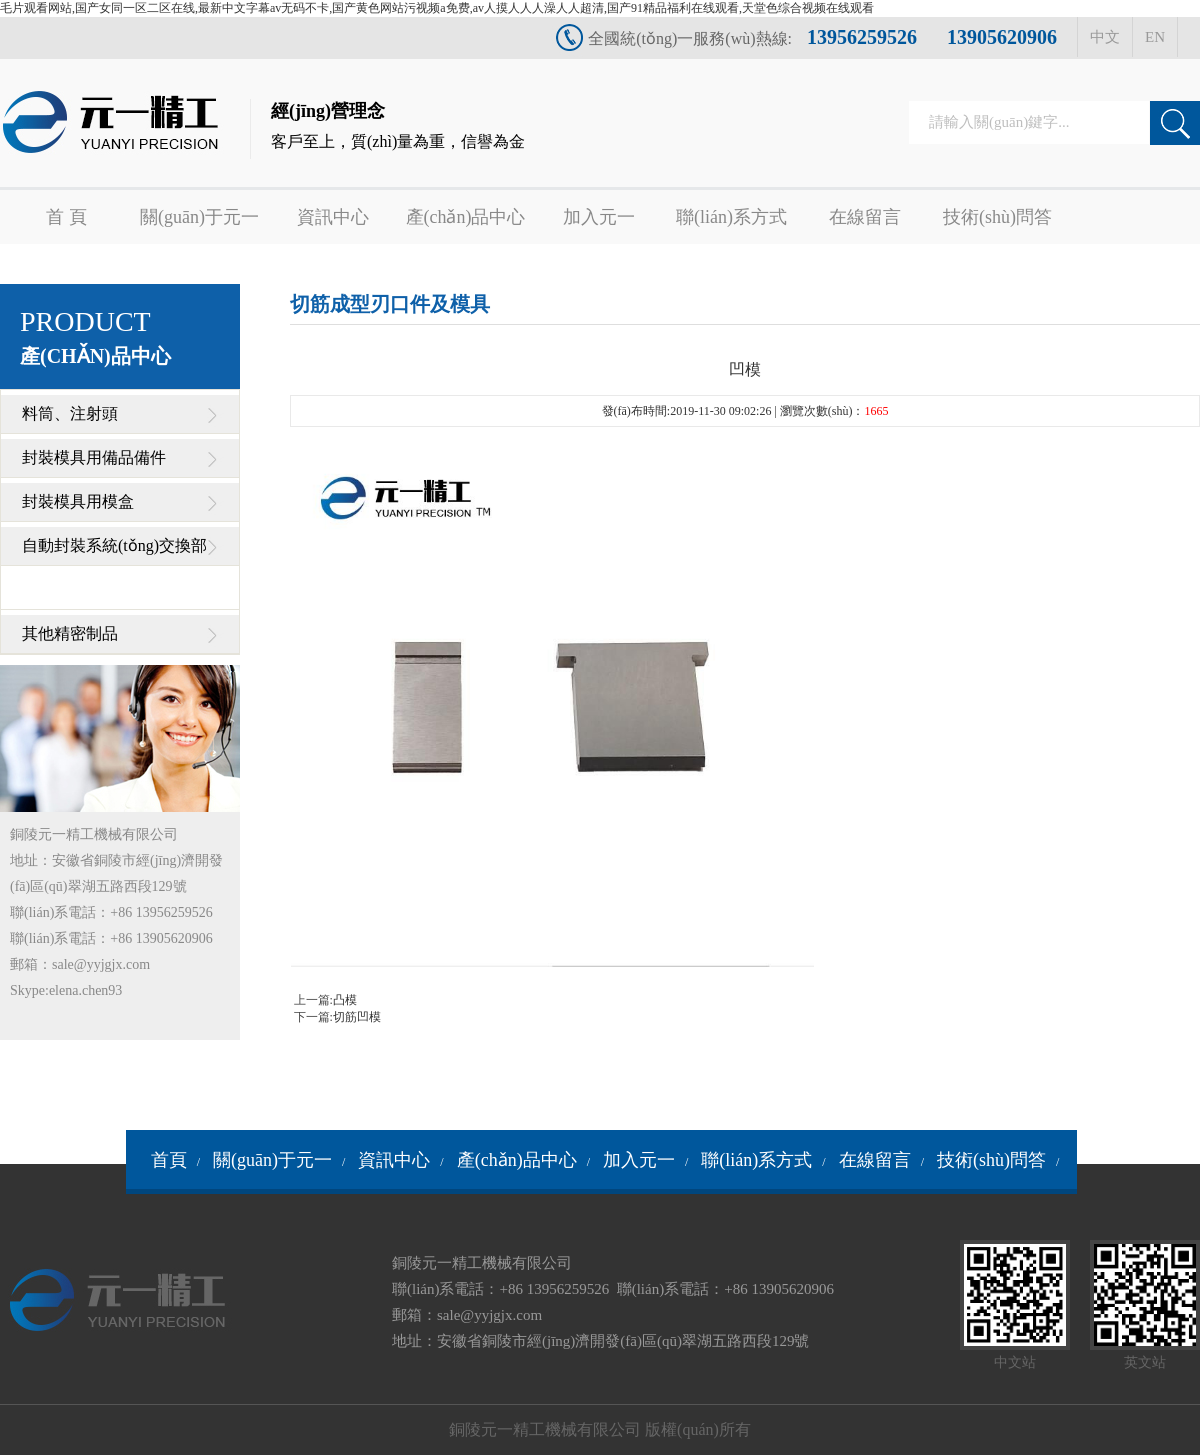 This screenshot has width=1200, height=1455. Describe the element at coordinates (865, 217) in the screenshot. I see `在線留言` at that location.